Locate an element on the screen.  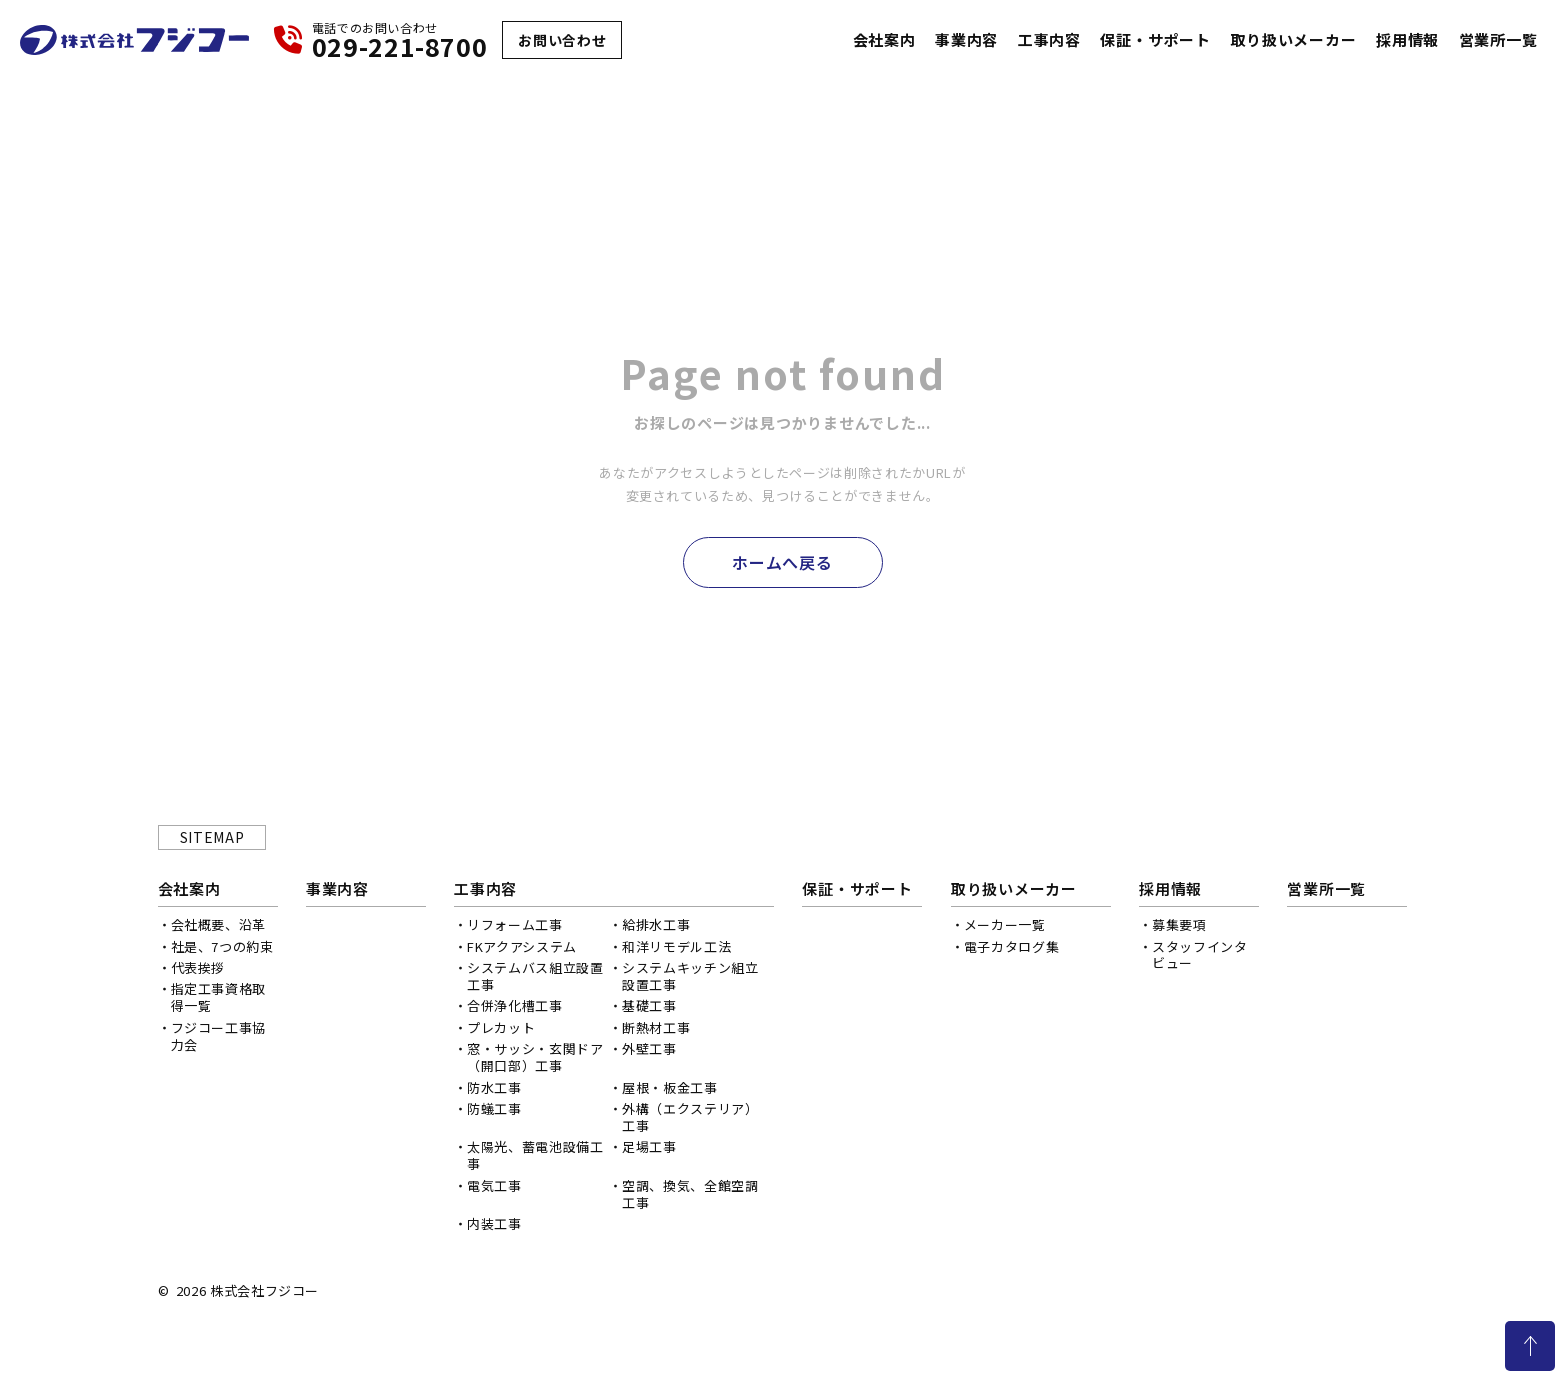
FKアクアシステム is located at coordinates (522, 946).